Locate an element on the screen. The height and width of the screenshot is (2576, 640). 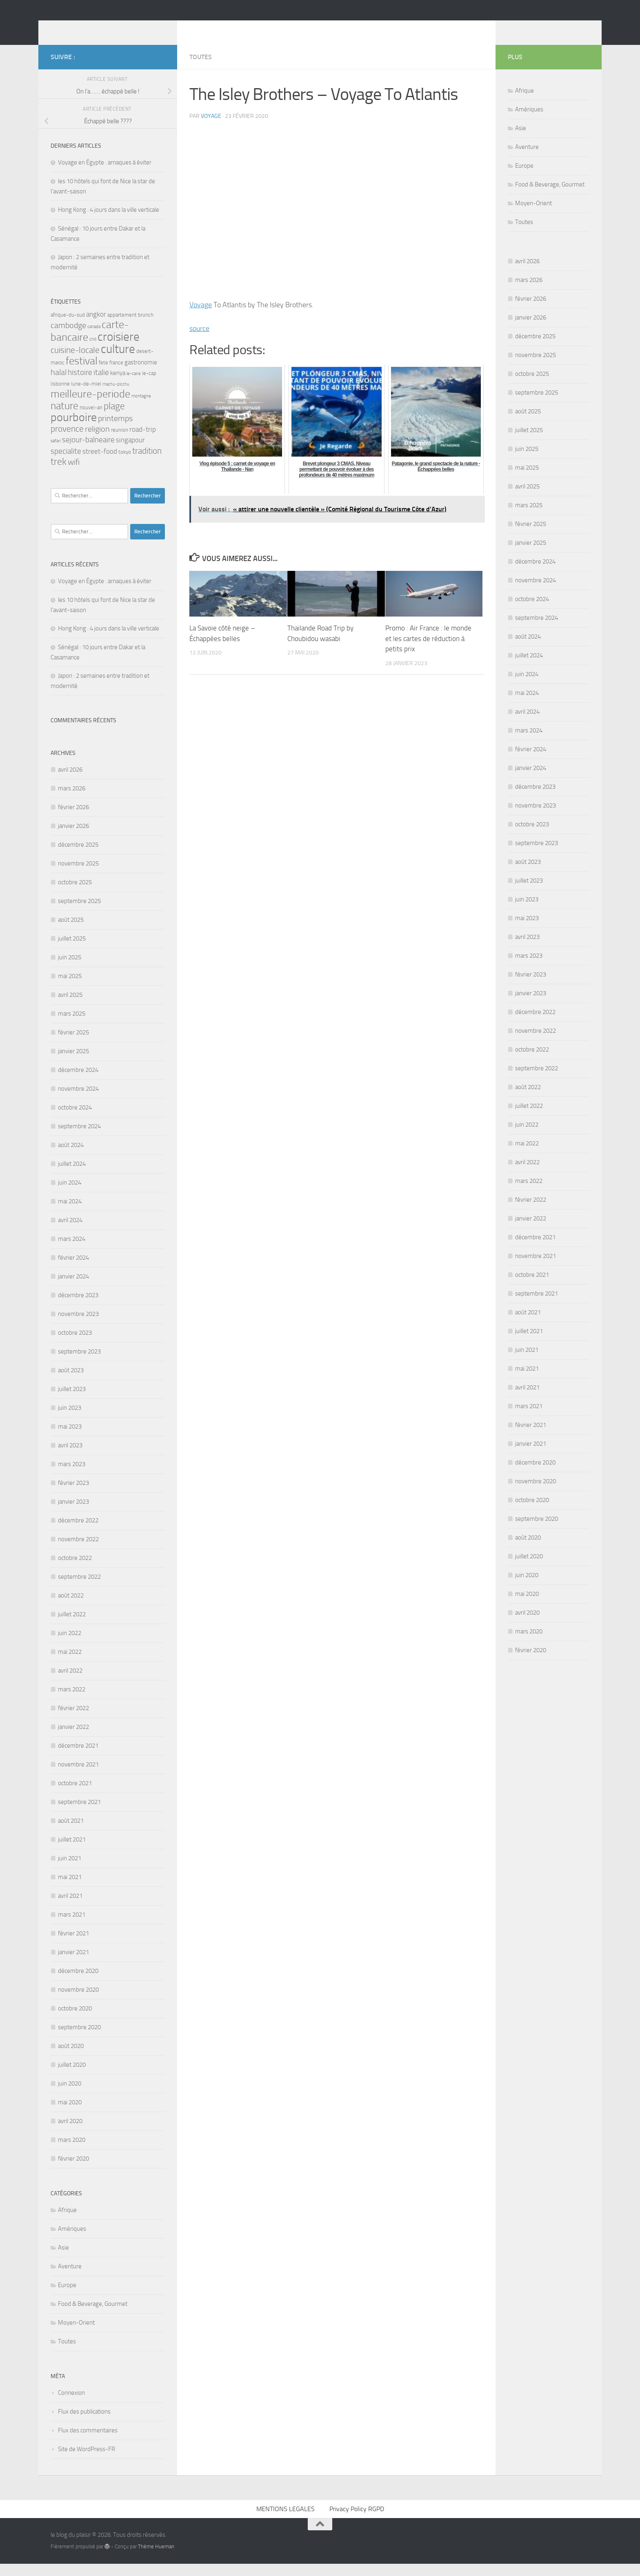
wifi [wifi (7 éléments)] is located at coordinates (74, 474).